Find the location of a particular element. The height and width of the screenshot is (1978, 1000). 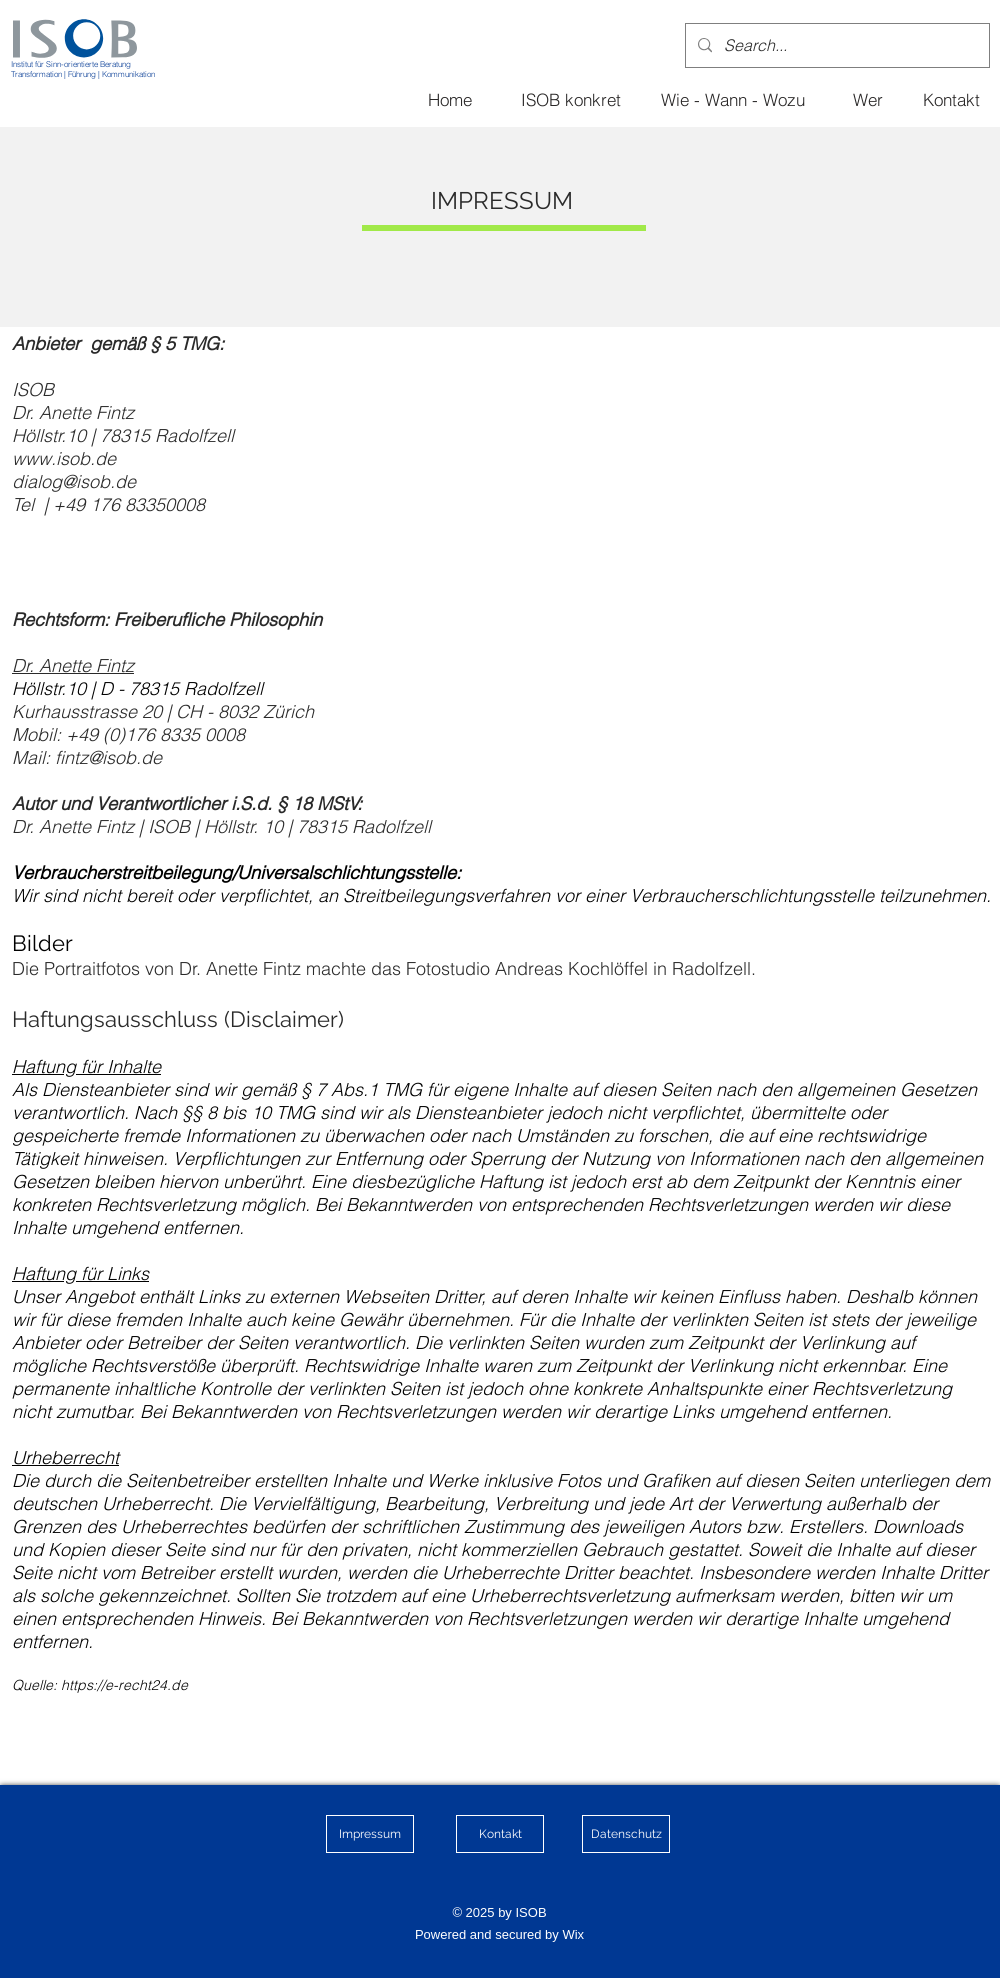

dialog@isob.de is located at coordinates (74, 481).